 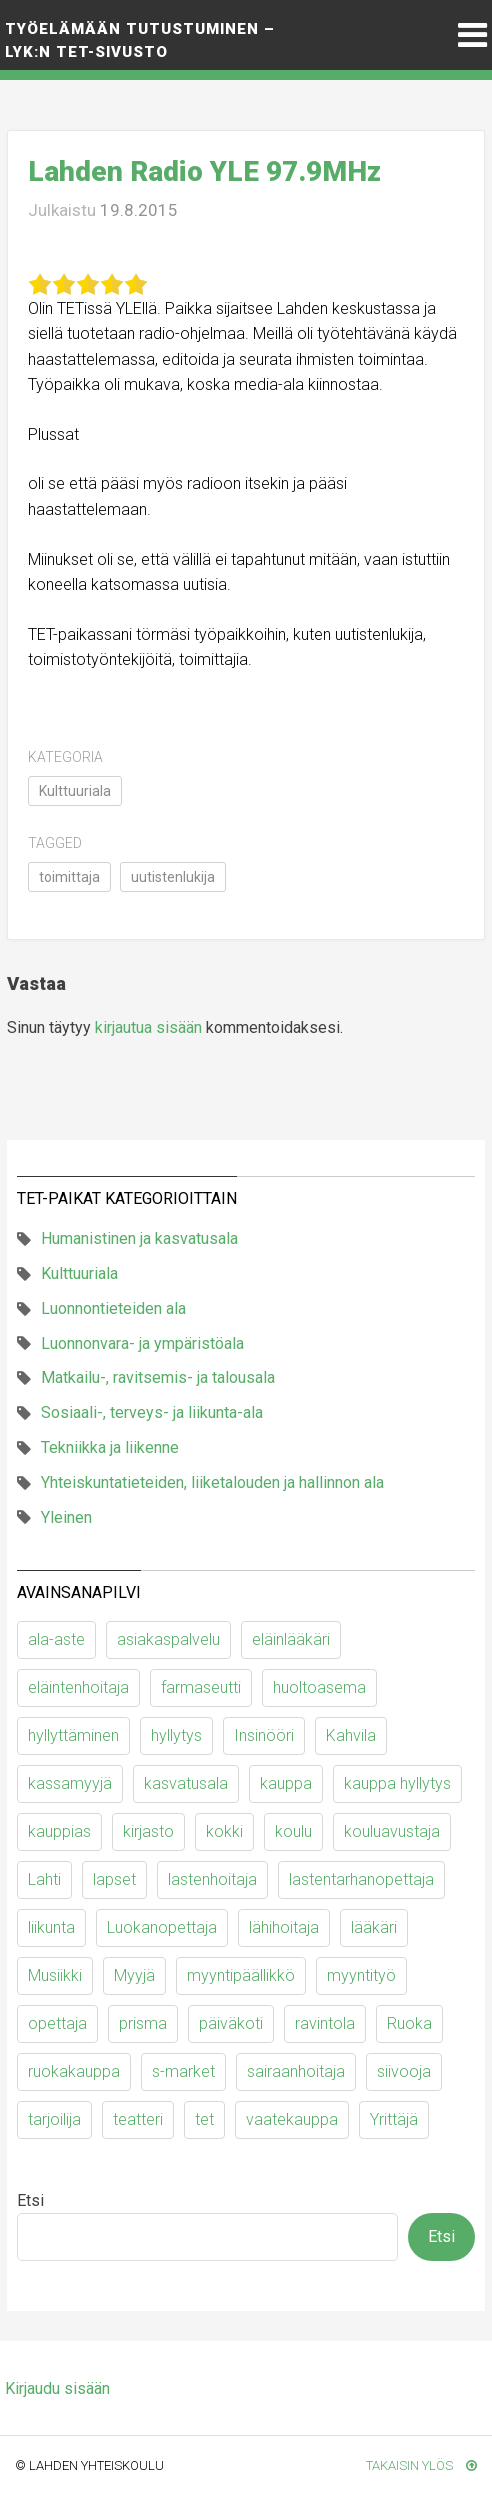 I want to click on lastenhoitaja [lastenhoitaja (12 kohdetta)], so click(x=212, y=1879).